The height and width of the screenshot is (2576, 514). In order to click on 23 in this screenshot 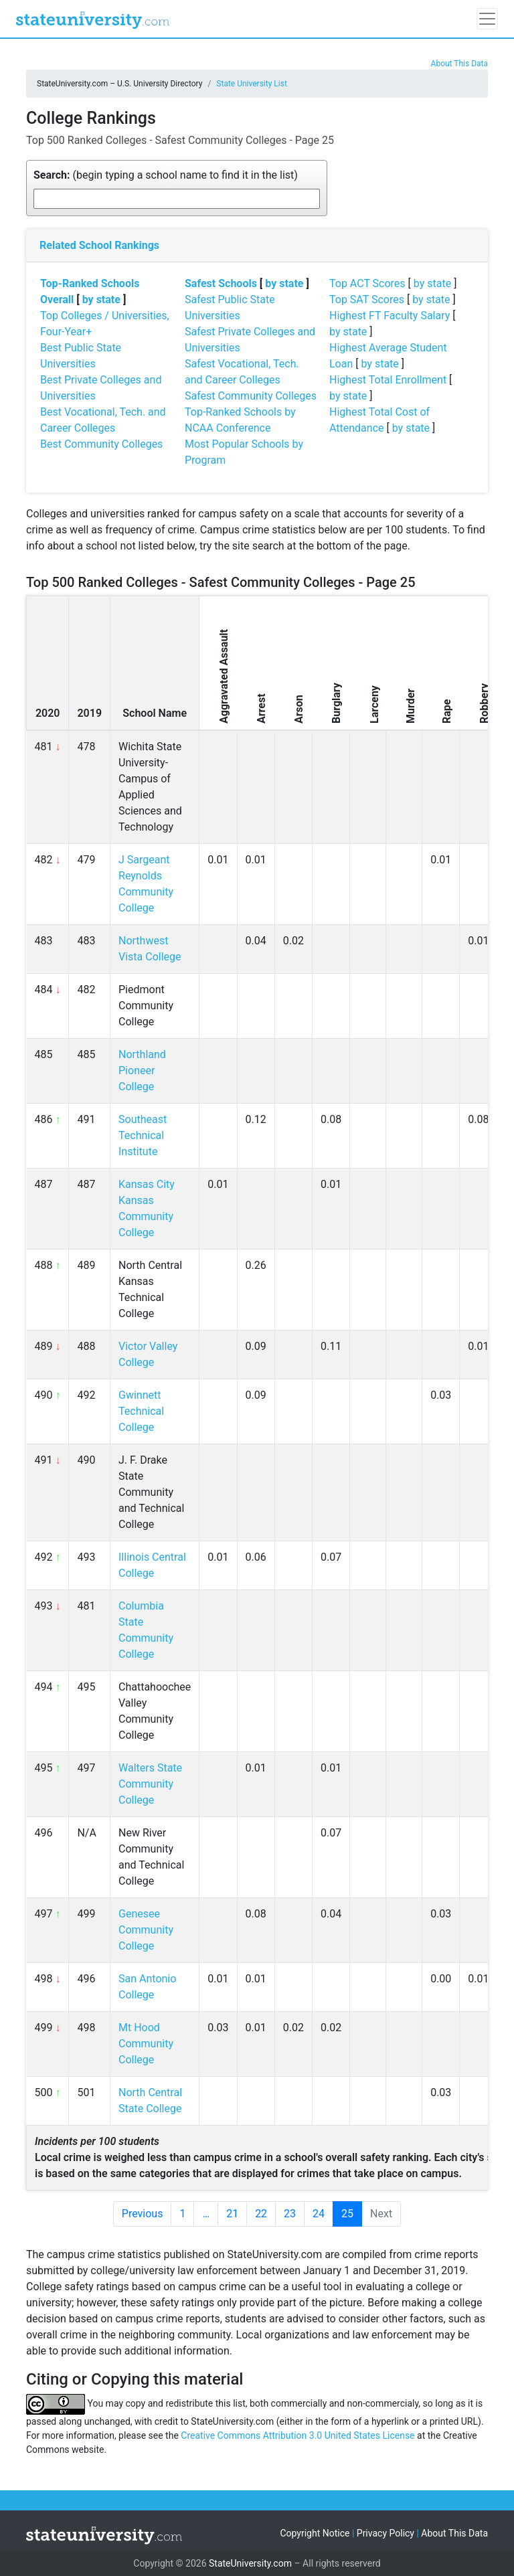, I will do `click(290, 2213)`.